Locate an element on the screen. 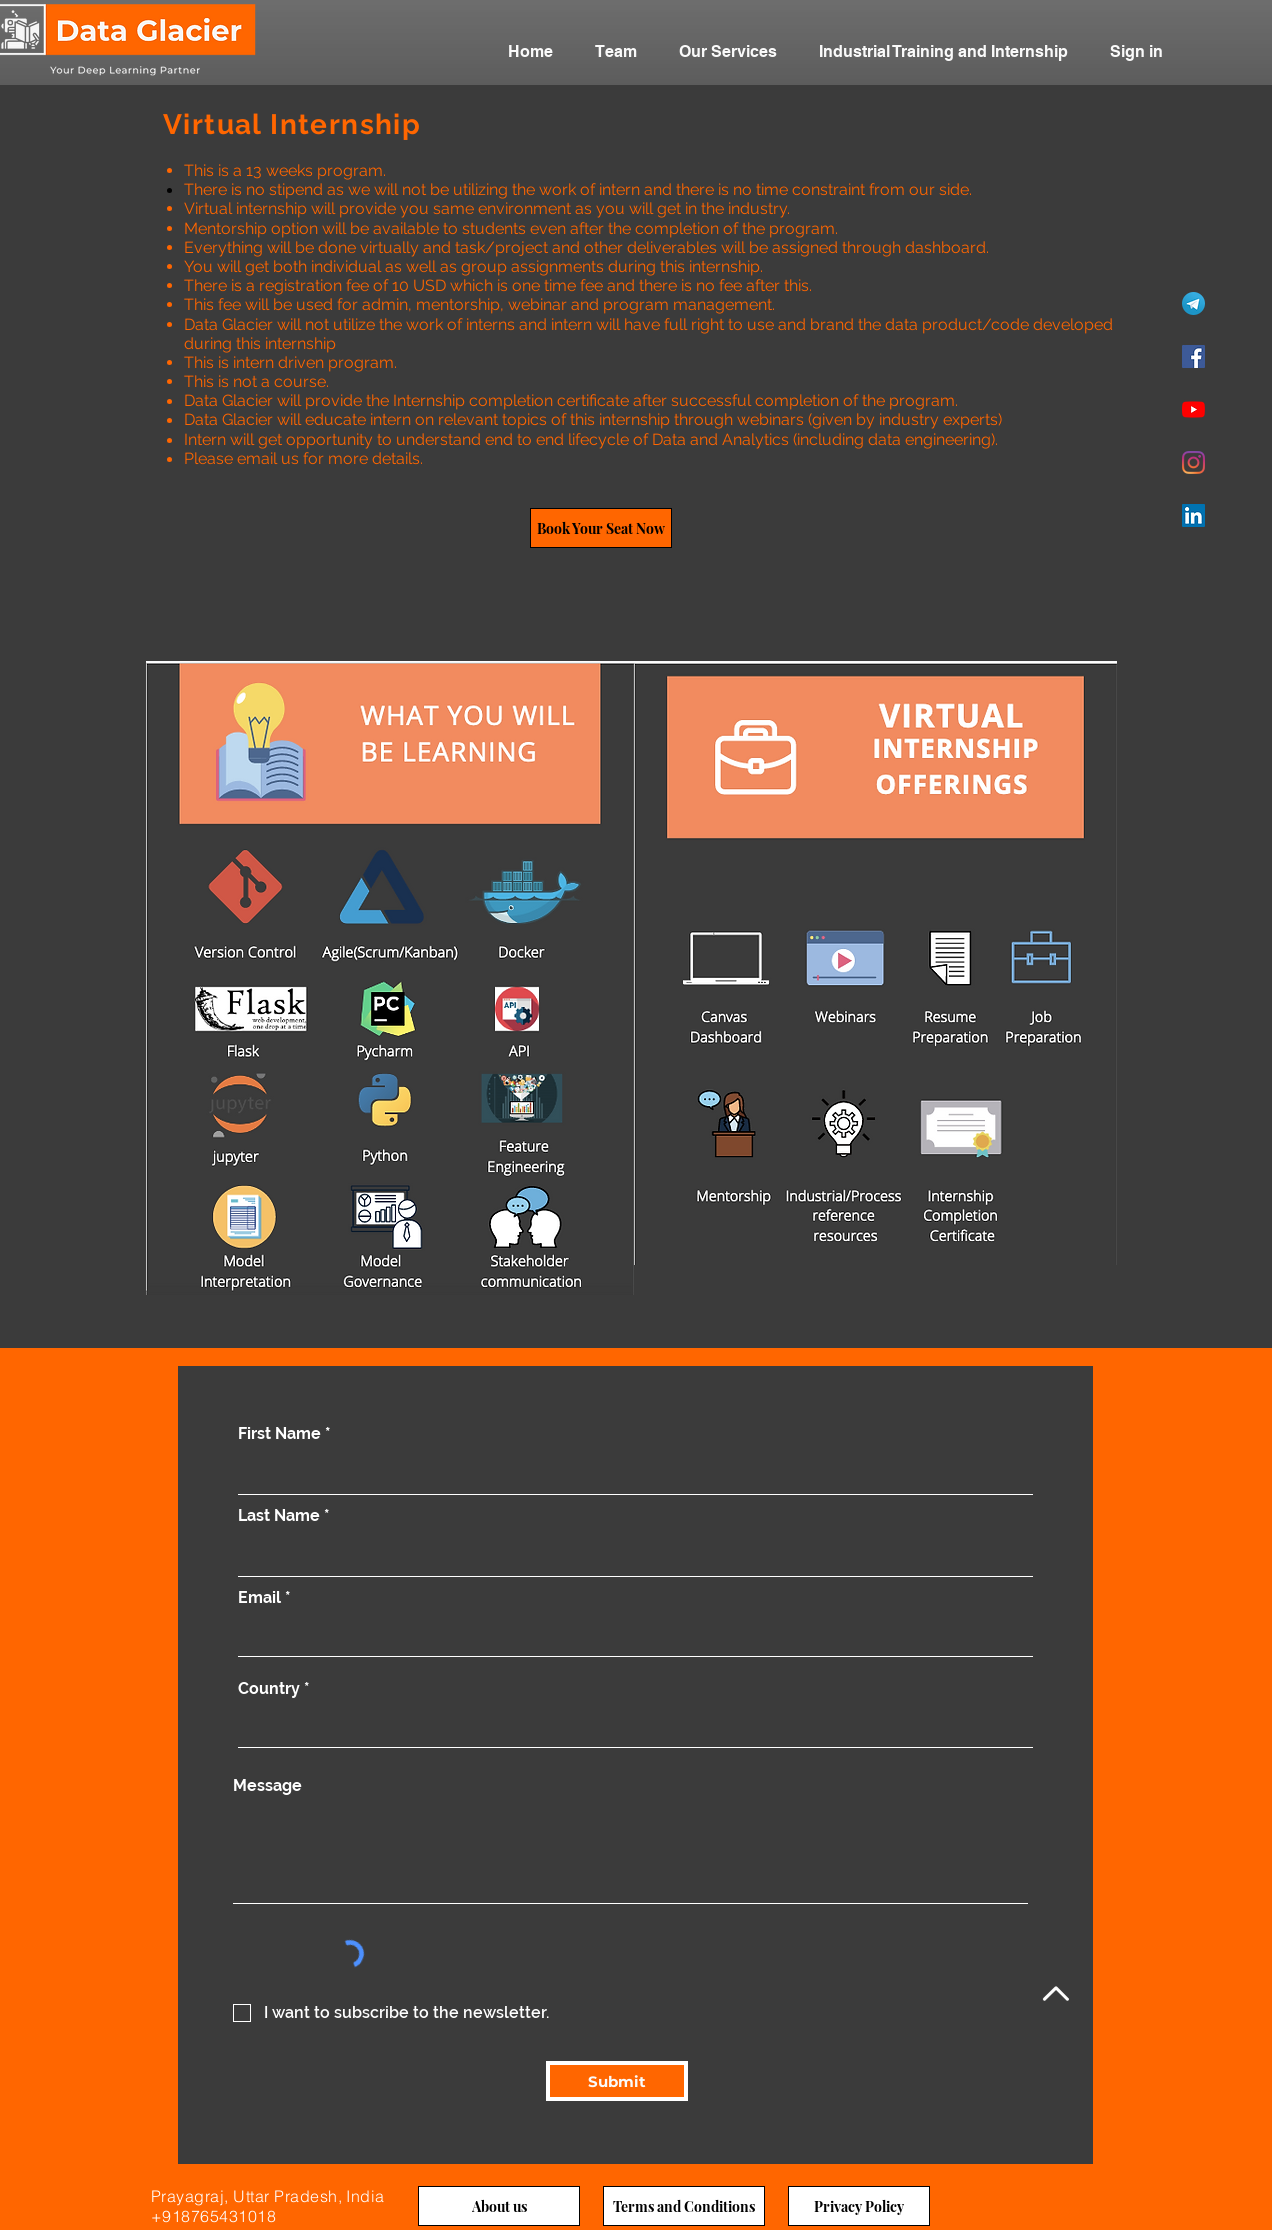 This screenshot has width=1272, height=2230. [Privacy Policy] is located at coordinates (859, 2206).